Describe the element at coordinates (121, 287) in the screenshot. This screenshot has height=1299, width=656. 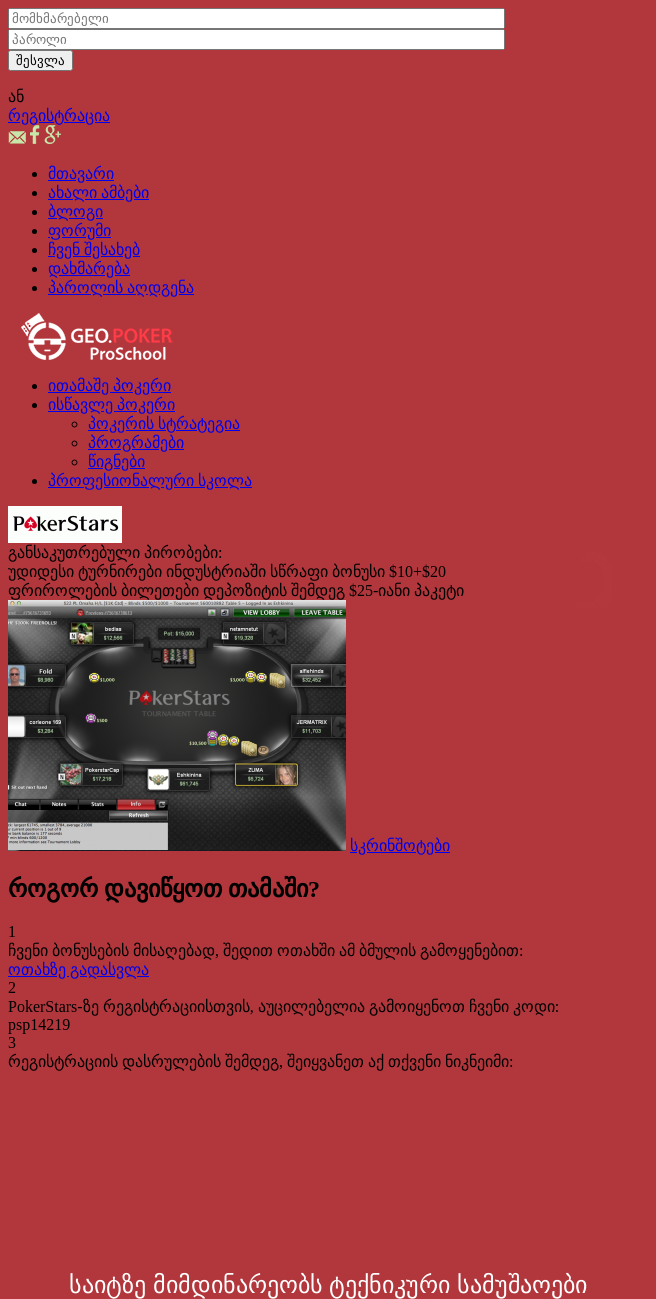
I see `პაროლის აღდგენა` at that location.